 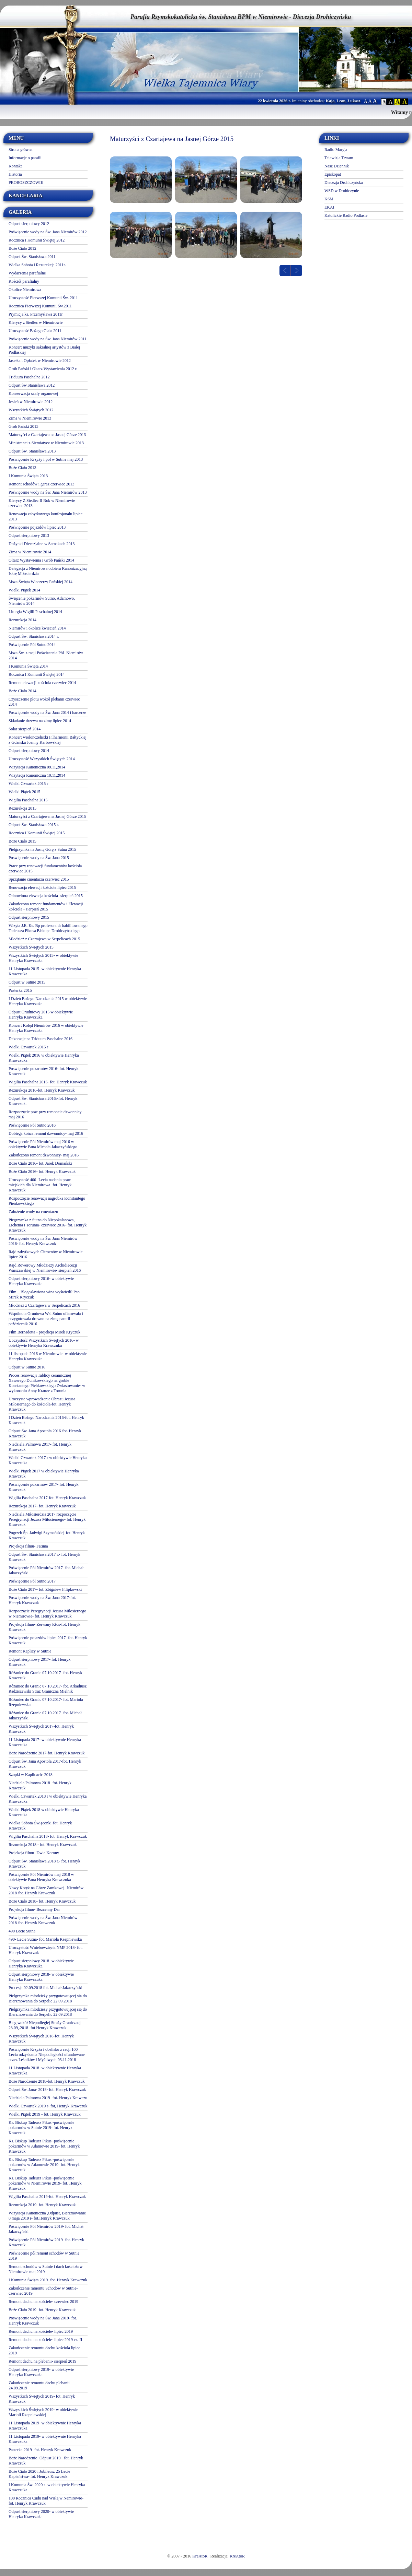 I want to click on Boże Ciało 2015, so click(x=22, y=841).